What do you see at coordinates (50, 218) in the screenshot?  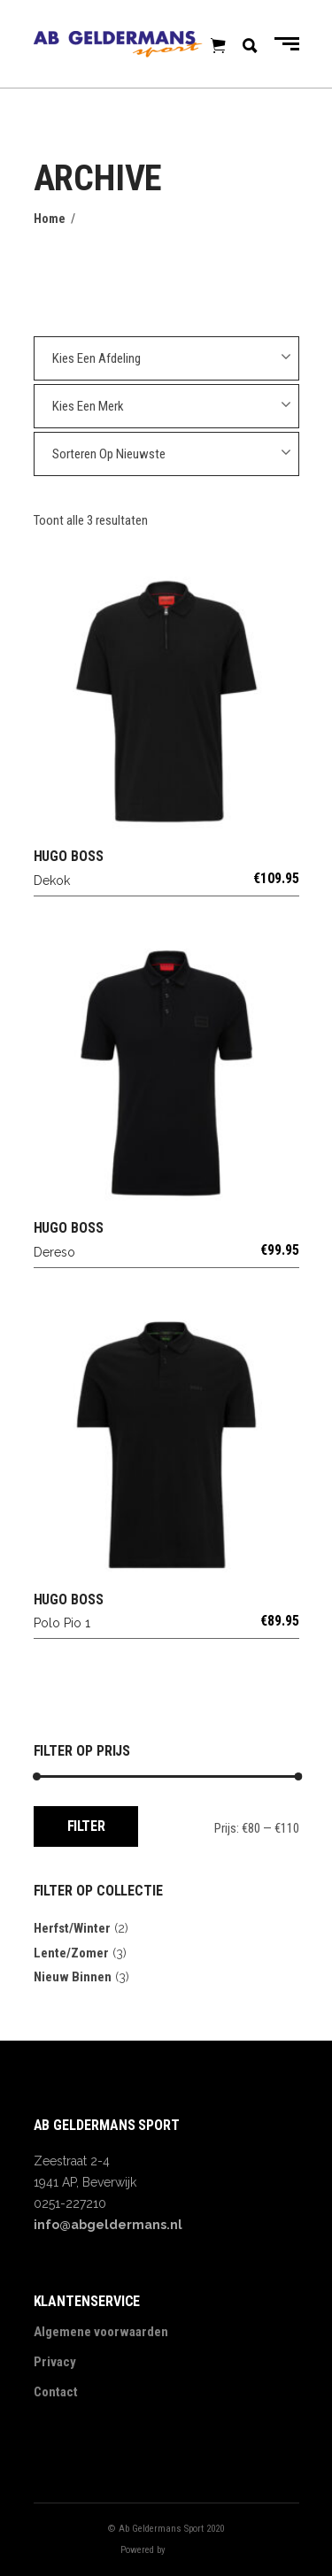 I see `Home` at bounding box center [50, 218].